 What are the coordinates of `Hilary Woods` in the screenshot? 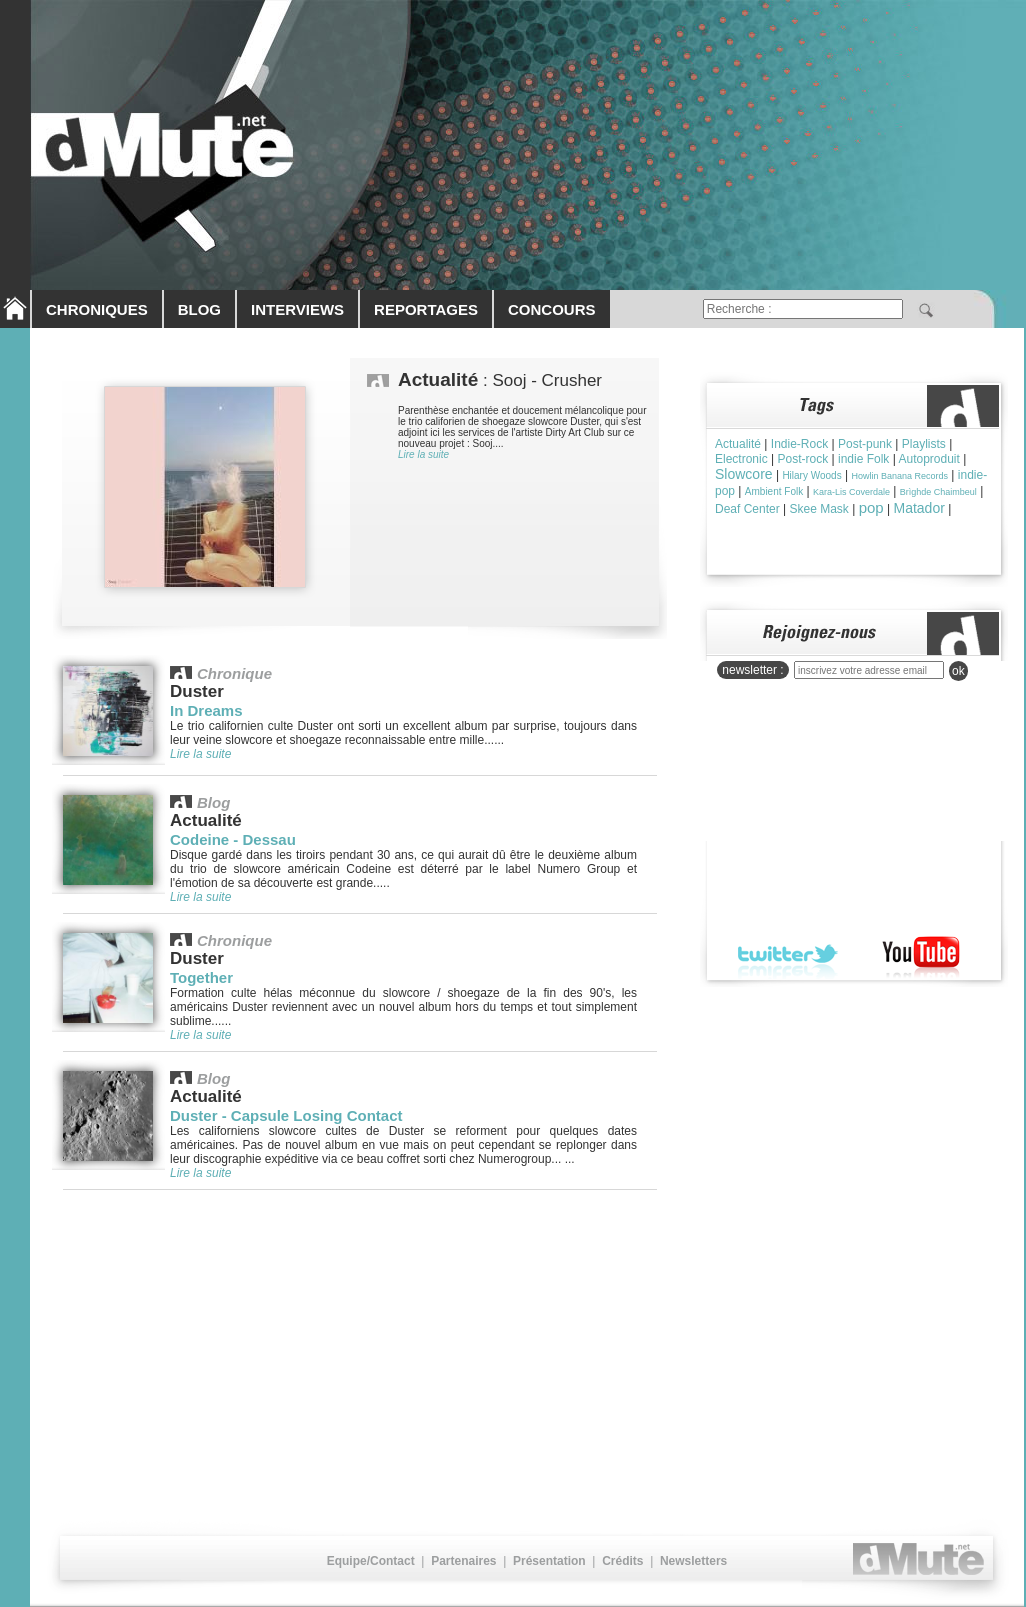 It's located at (811, 475).